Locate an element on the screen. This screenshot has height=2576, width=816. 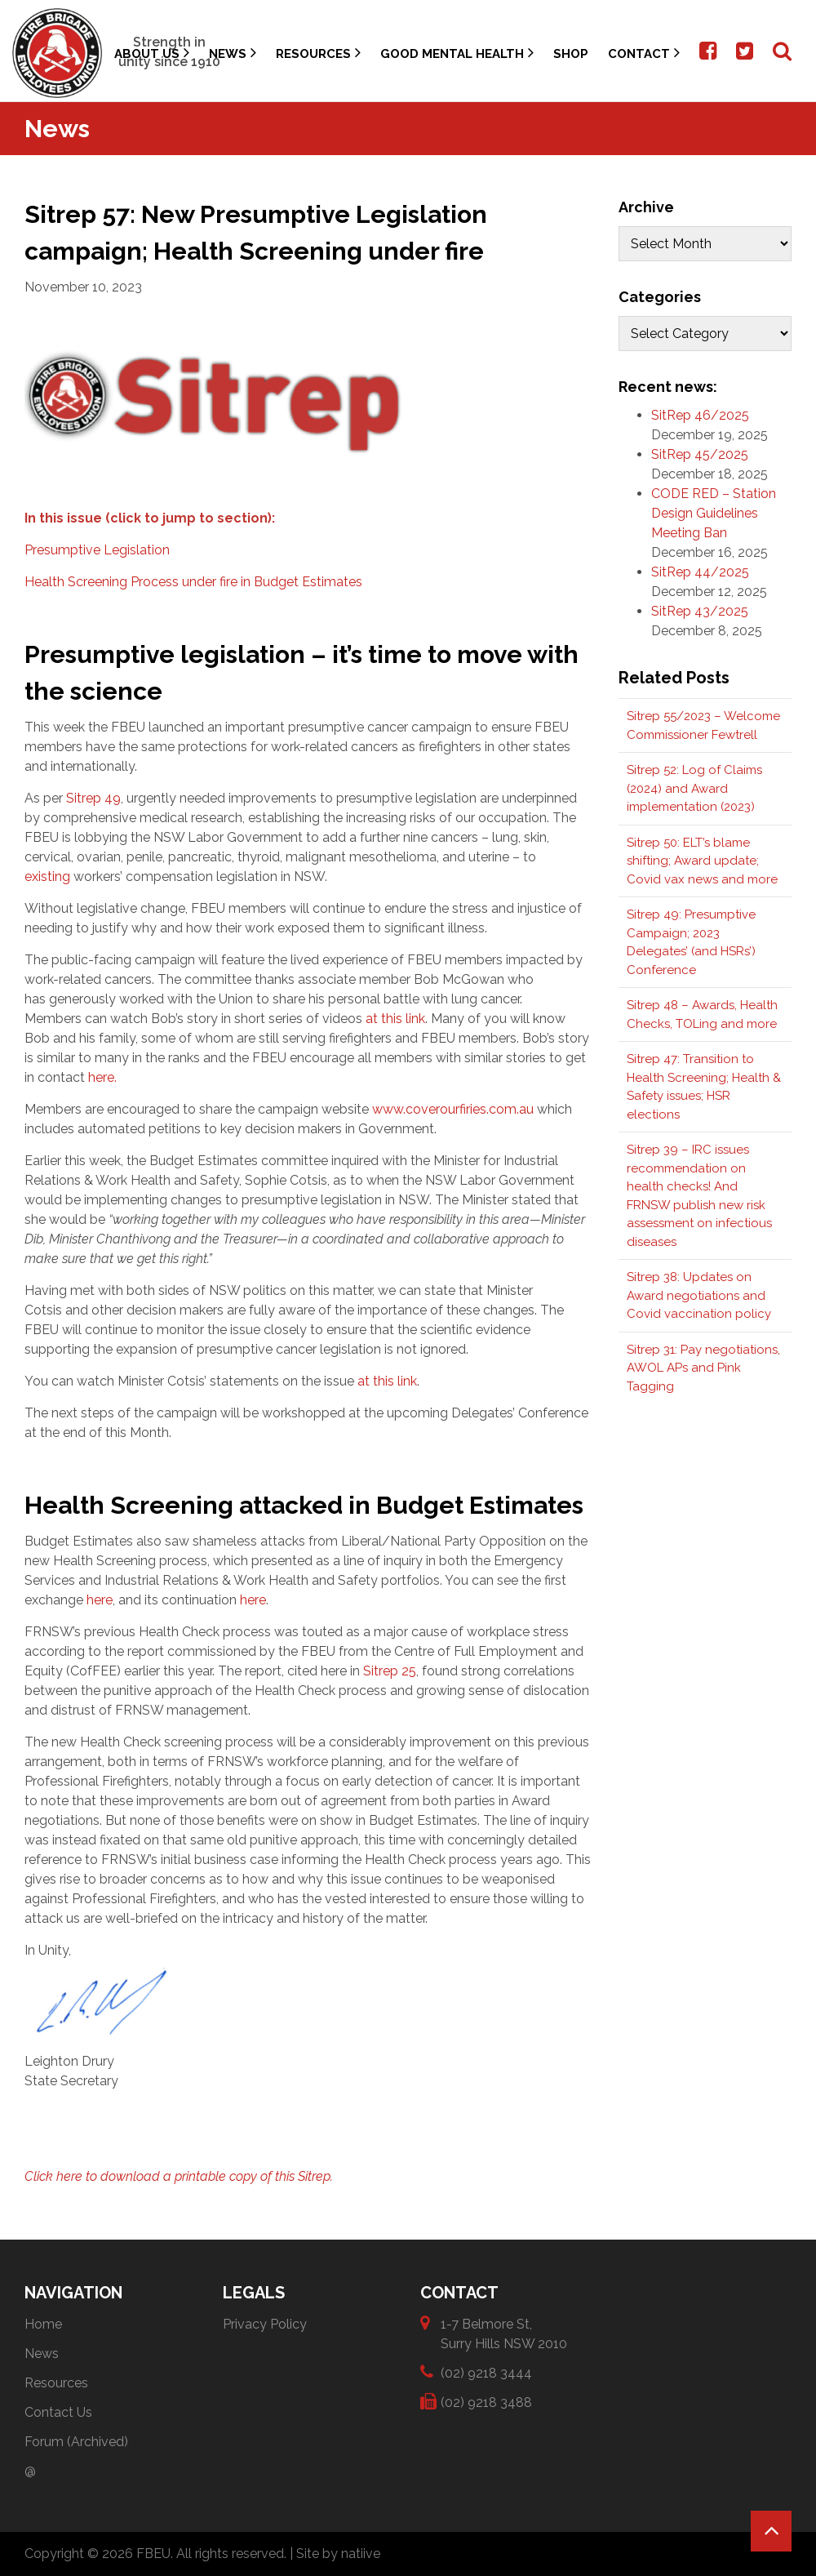
www.coverourfiries.com.au is located at coordinates (453, 1109).